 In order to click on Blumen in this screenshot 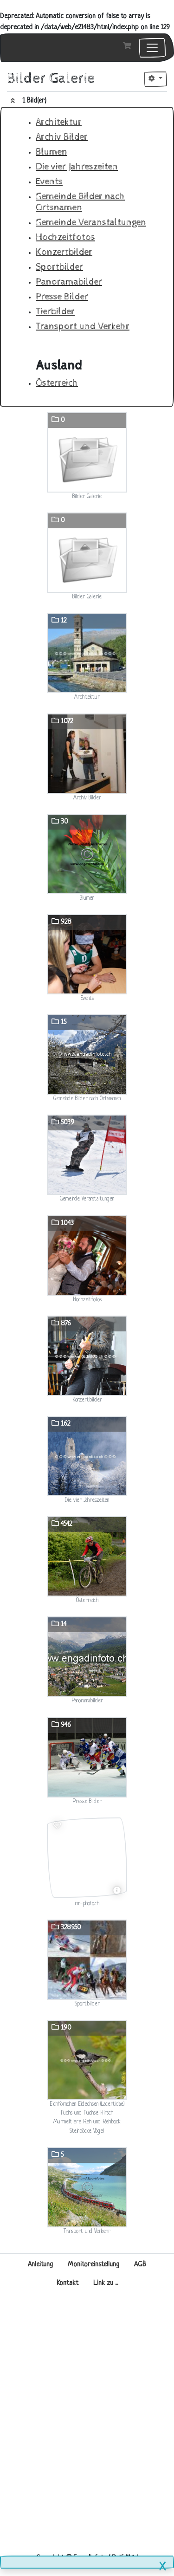, I will do `click(51, 152)`.